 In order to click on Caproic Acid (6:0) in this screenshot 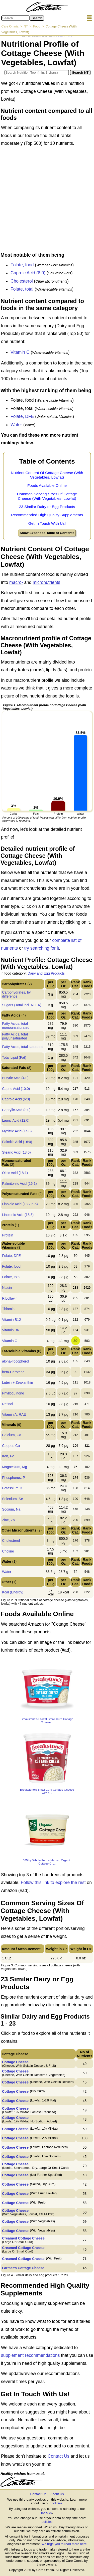, I will do `click(28, 272)`.